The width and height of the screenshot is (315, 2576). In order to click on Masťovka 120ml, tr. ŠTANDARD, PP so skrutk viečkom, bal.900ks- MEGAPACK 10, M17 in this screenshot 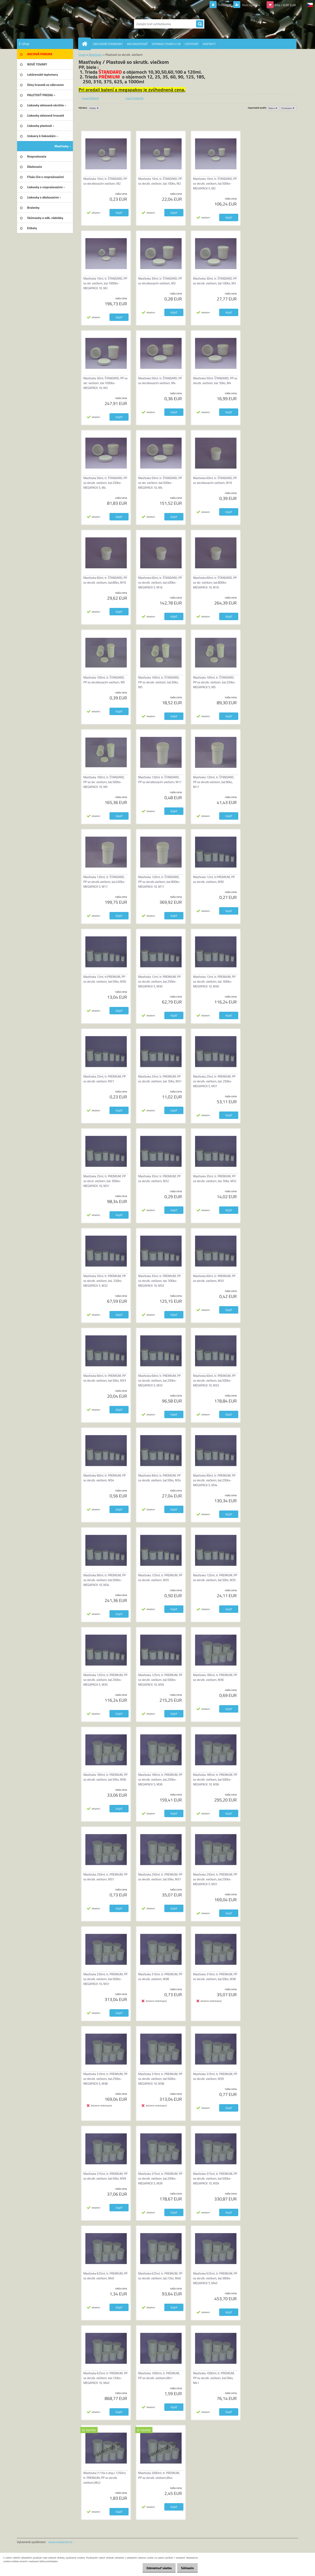, I will do `click(159, 882)`.